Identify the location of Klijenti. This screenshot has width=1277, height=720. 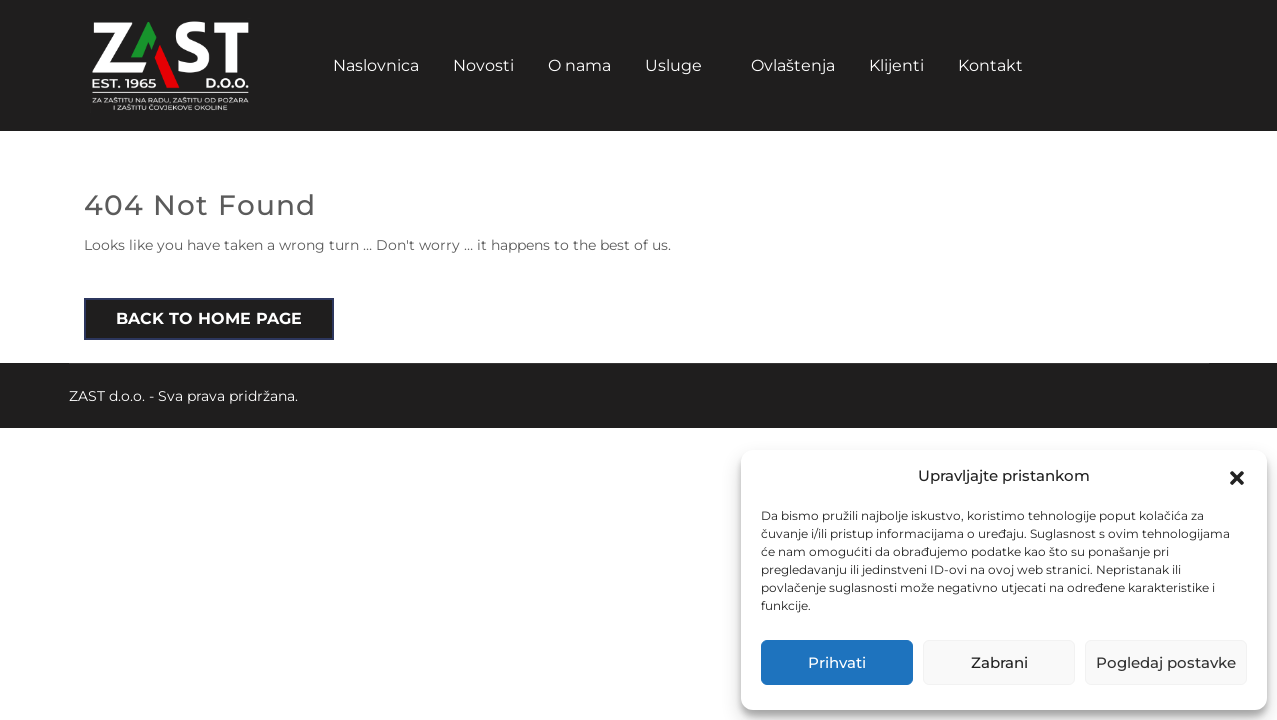
(896, 65).